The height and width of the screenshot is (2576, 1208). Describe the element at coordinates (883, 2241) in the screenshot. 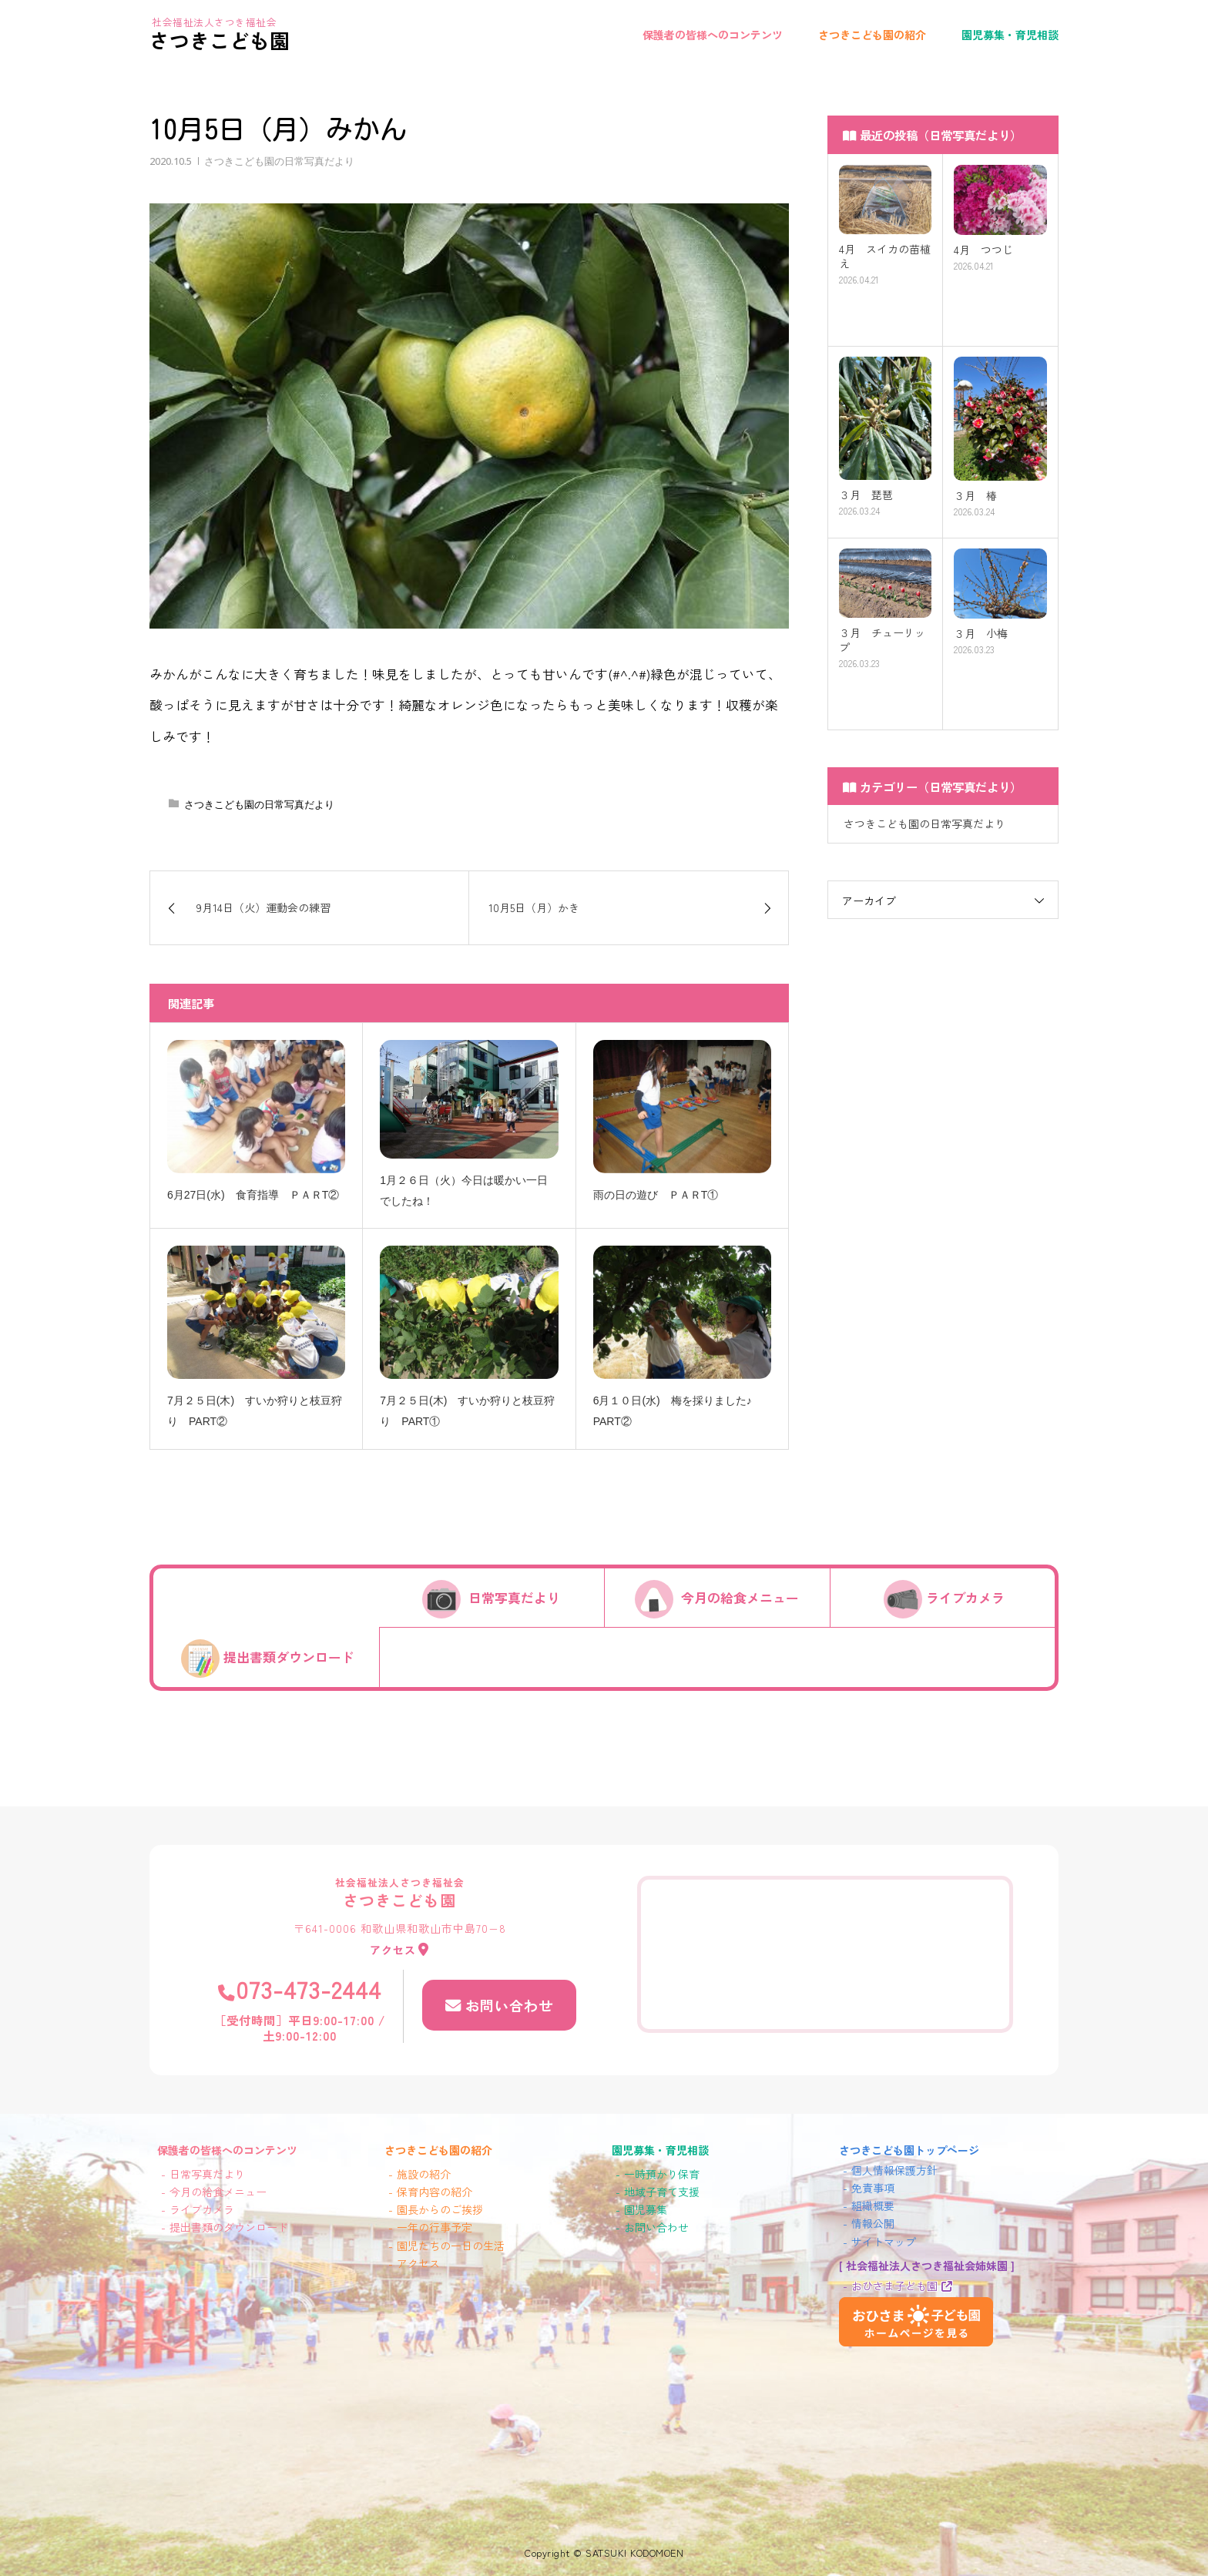

I see `サイトマップ` at that location.